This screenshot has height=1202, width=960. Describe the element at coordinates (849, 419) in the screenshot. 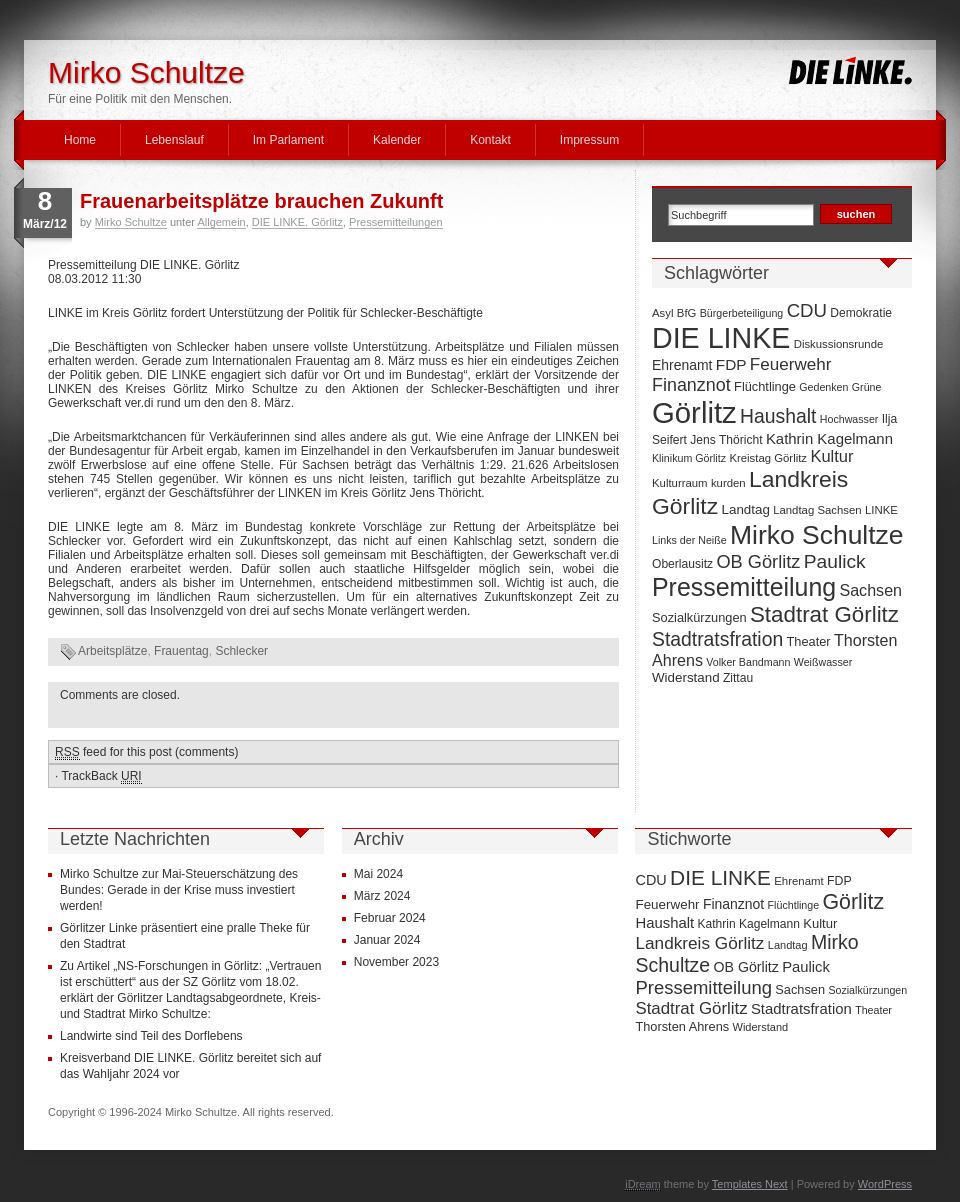

I see `Hochwasser [Hochwasser (6 Einträge)]` at that location.